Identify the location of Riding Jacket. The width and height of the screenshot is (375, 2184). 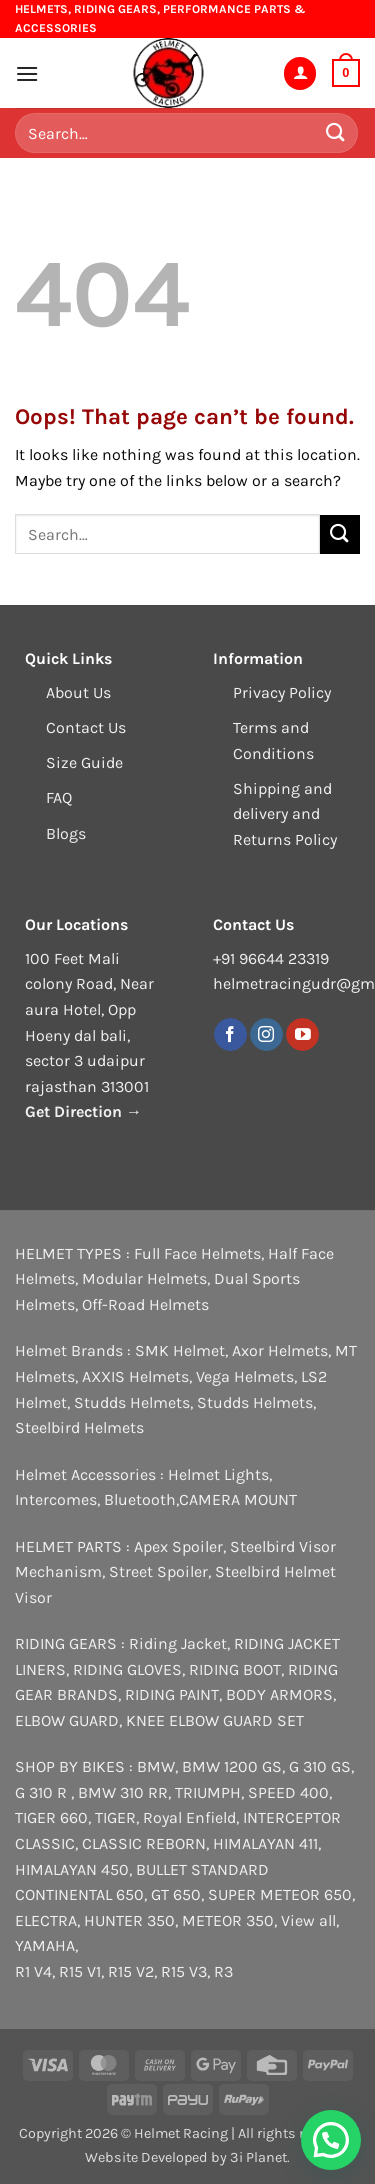
(178, 1643).